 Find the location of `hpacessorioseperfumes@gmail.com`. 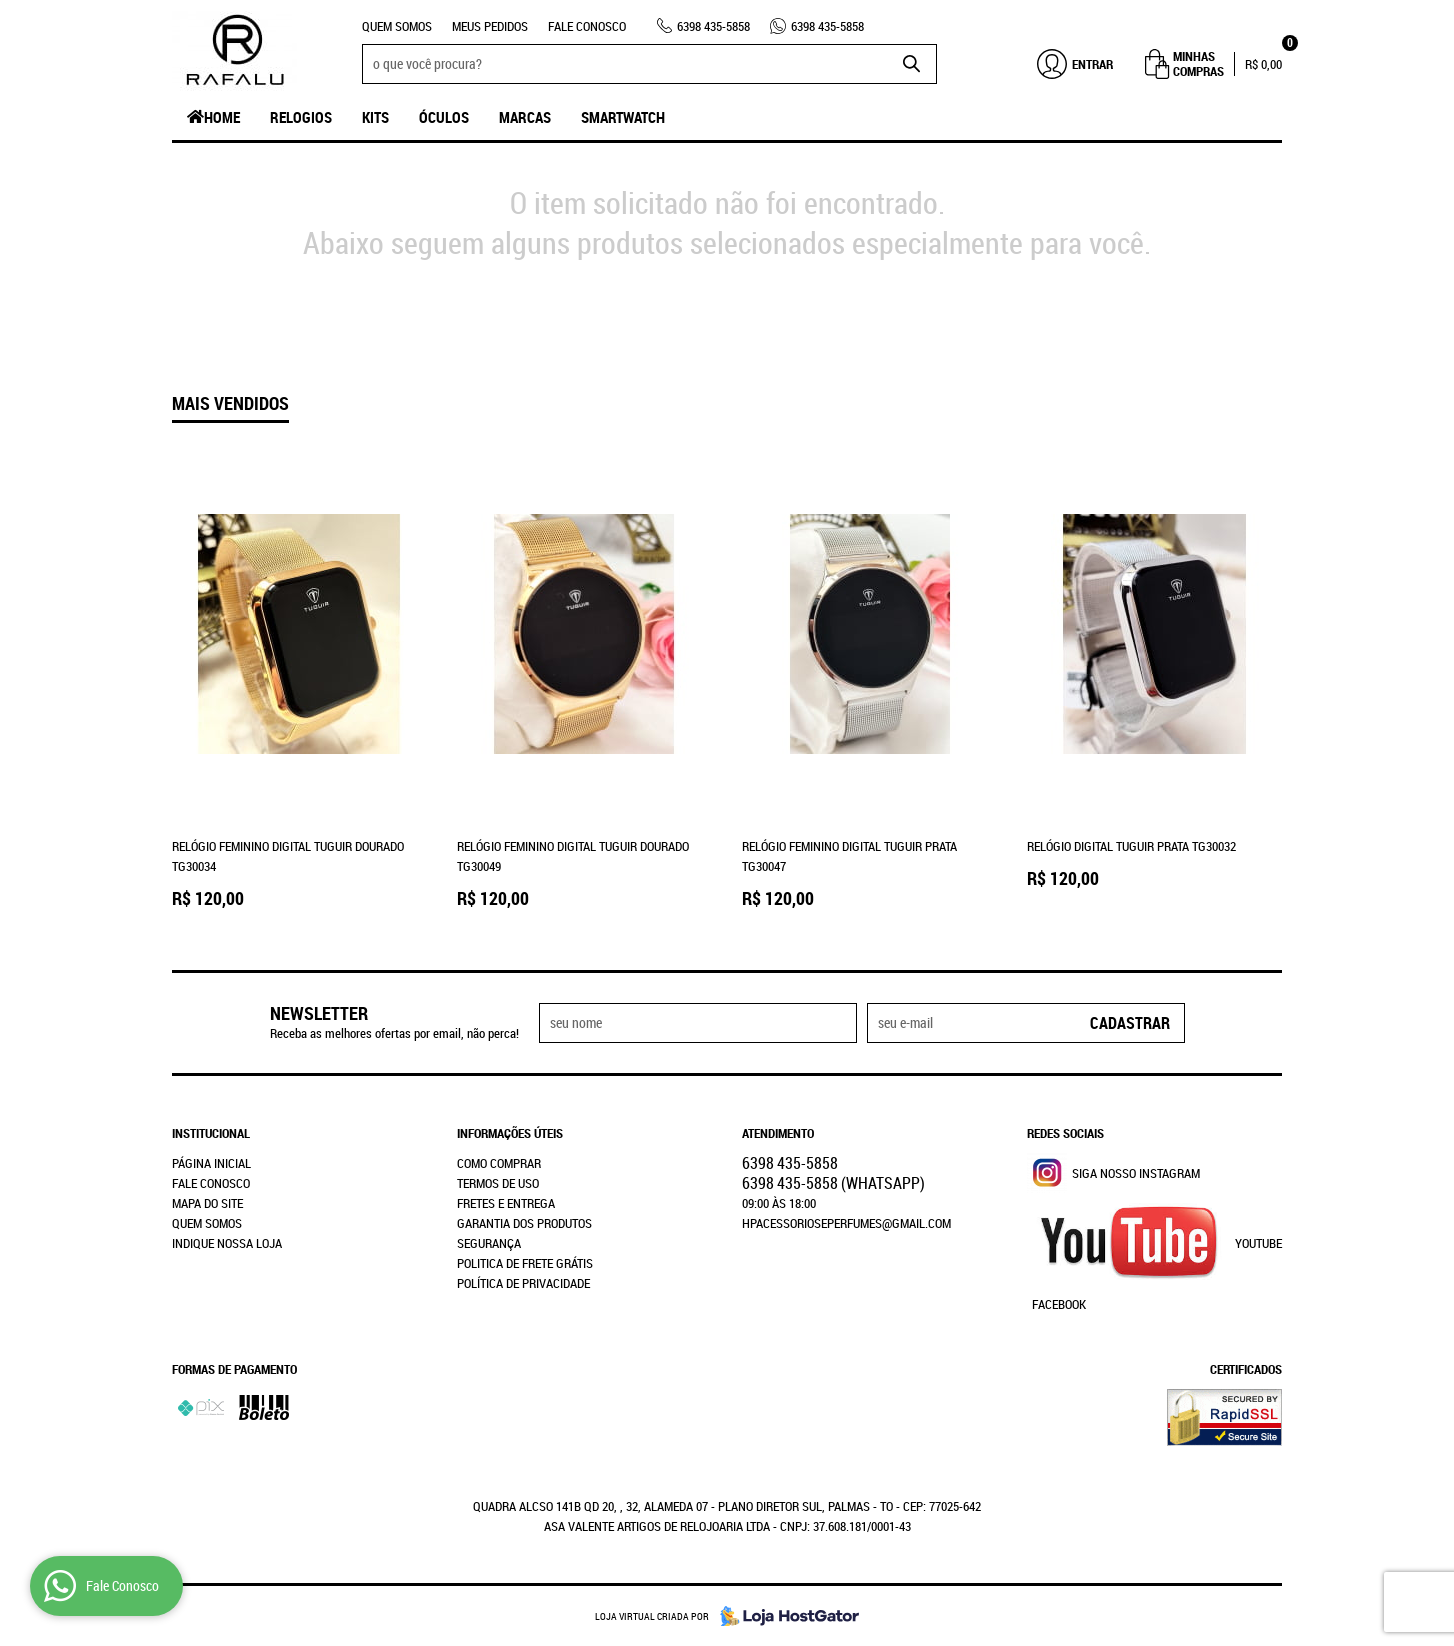

hpacessorioseperfumes@gmail.com is located at coordinates (846, 1223).